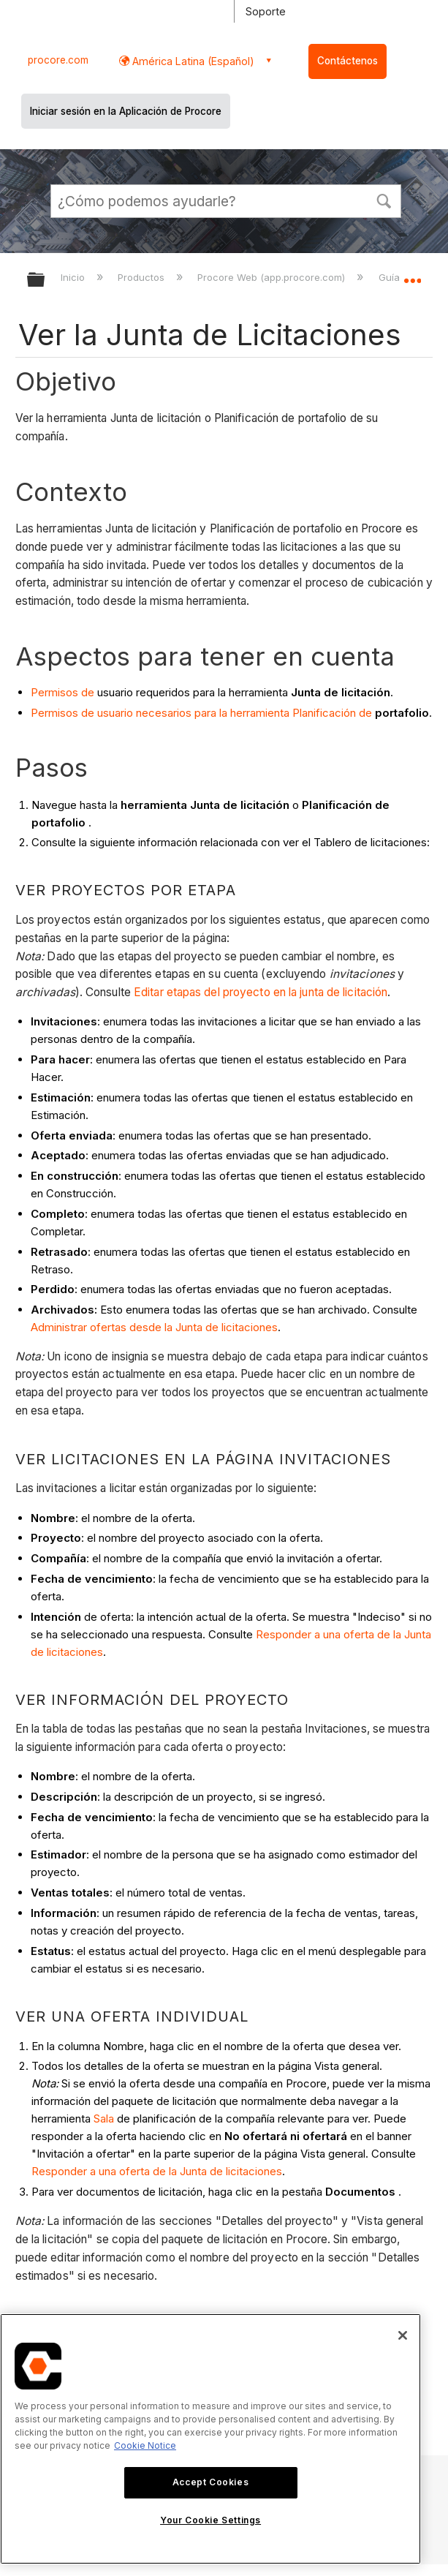  Describe the element at coordinates (210, 2520) in the screenshot. I see `Your Cookie Settings [Your Cookie Settings, Opens the preference center dialog]` at that location.